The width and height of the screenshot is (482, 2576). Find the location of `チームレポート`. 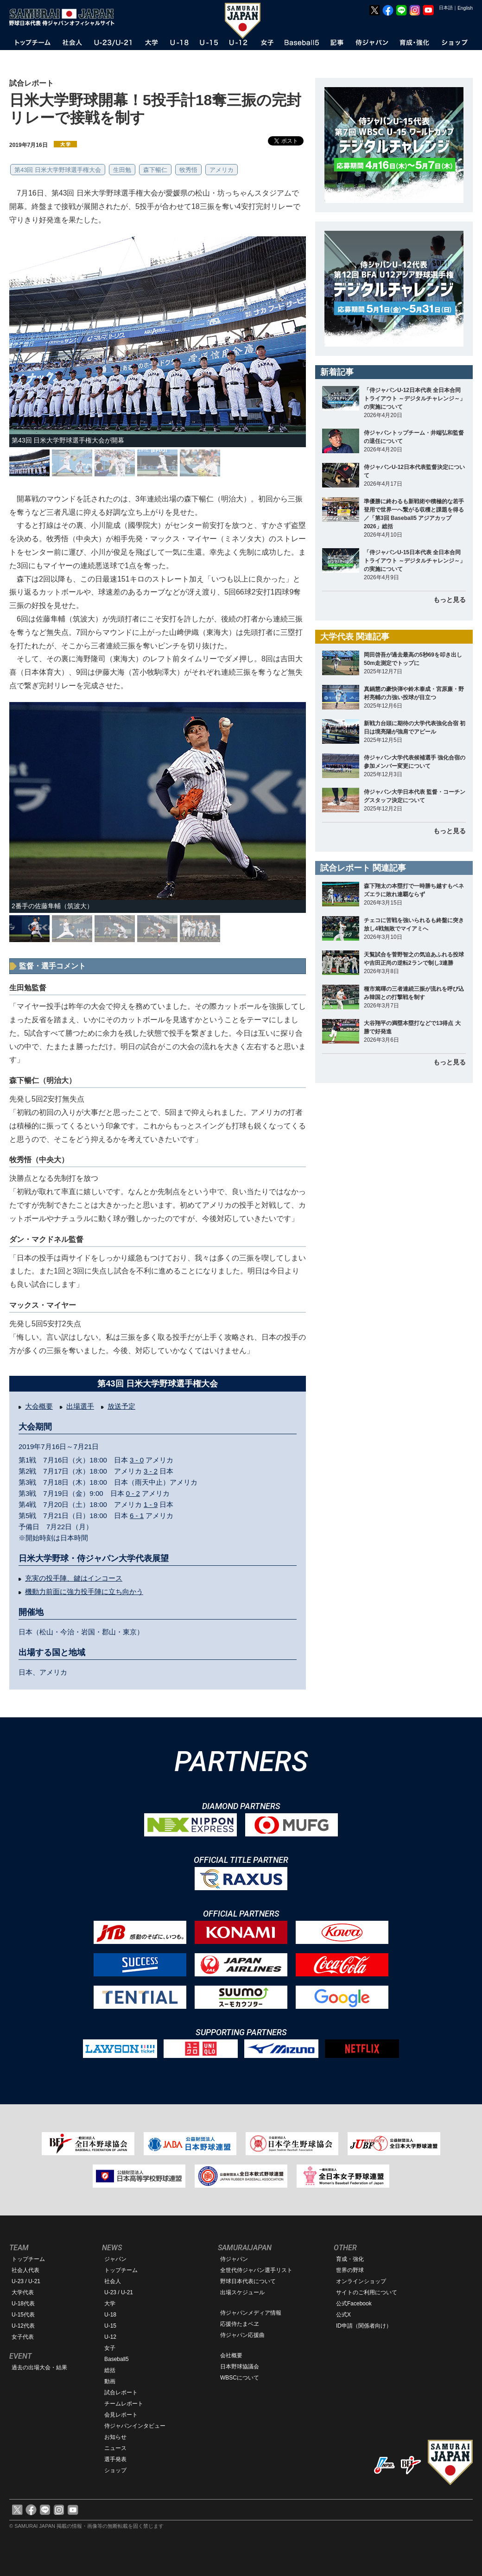

チームレポート is located at coordinates (123, 2403).